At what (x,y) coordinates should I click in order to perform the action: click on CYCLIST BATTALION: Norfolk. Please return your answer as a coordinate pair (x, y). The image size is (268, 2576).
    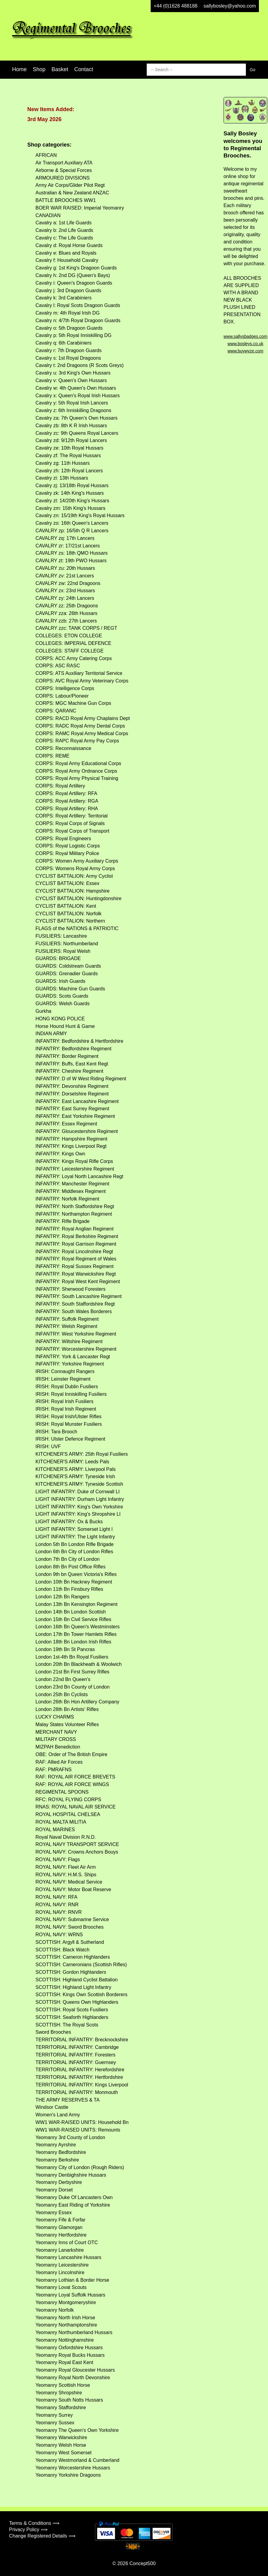
    Looking at the image, I should click on (68, 913).